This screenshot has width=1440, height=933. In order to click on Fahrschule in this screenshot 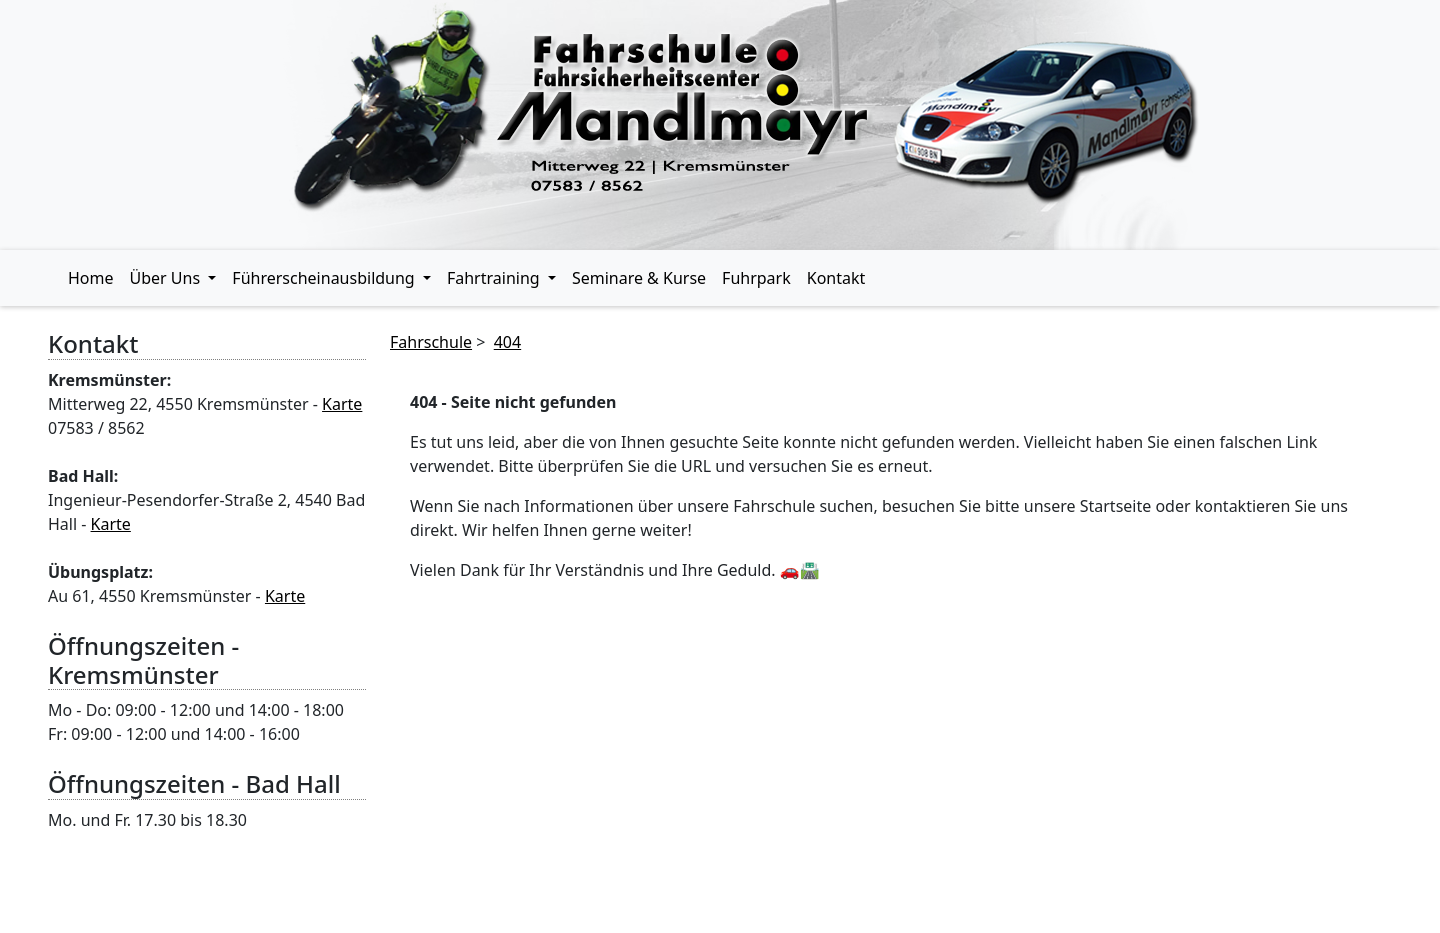, I will do `click(431, 342)`.